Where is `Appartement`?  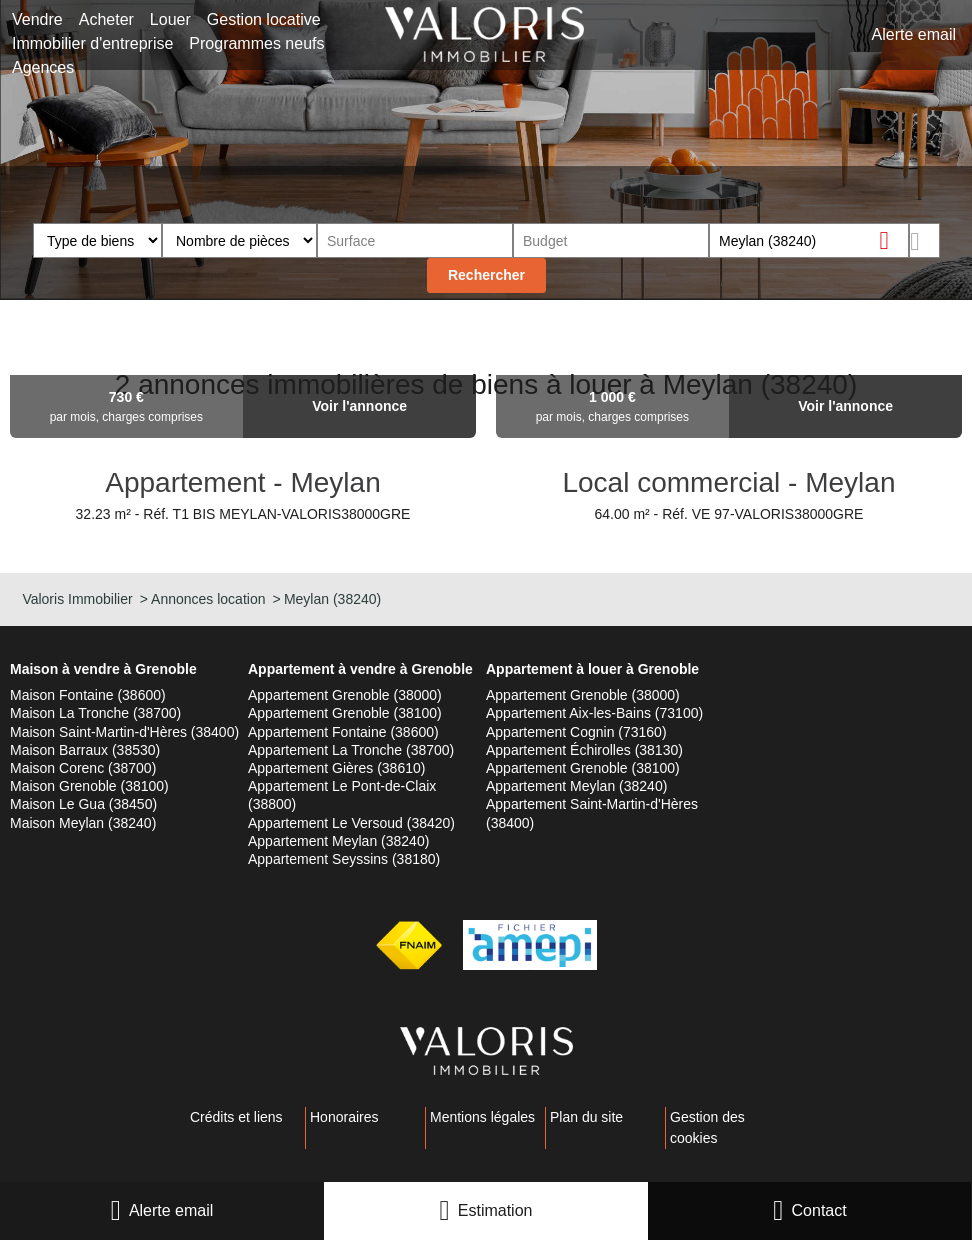 Appartement is located at coordinates (189, 482).